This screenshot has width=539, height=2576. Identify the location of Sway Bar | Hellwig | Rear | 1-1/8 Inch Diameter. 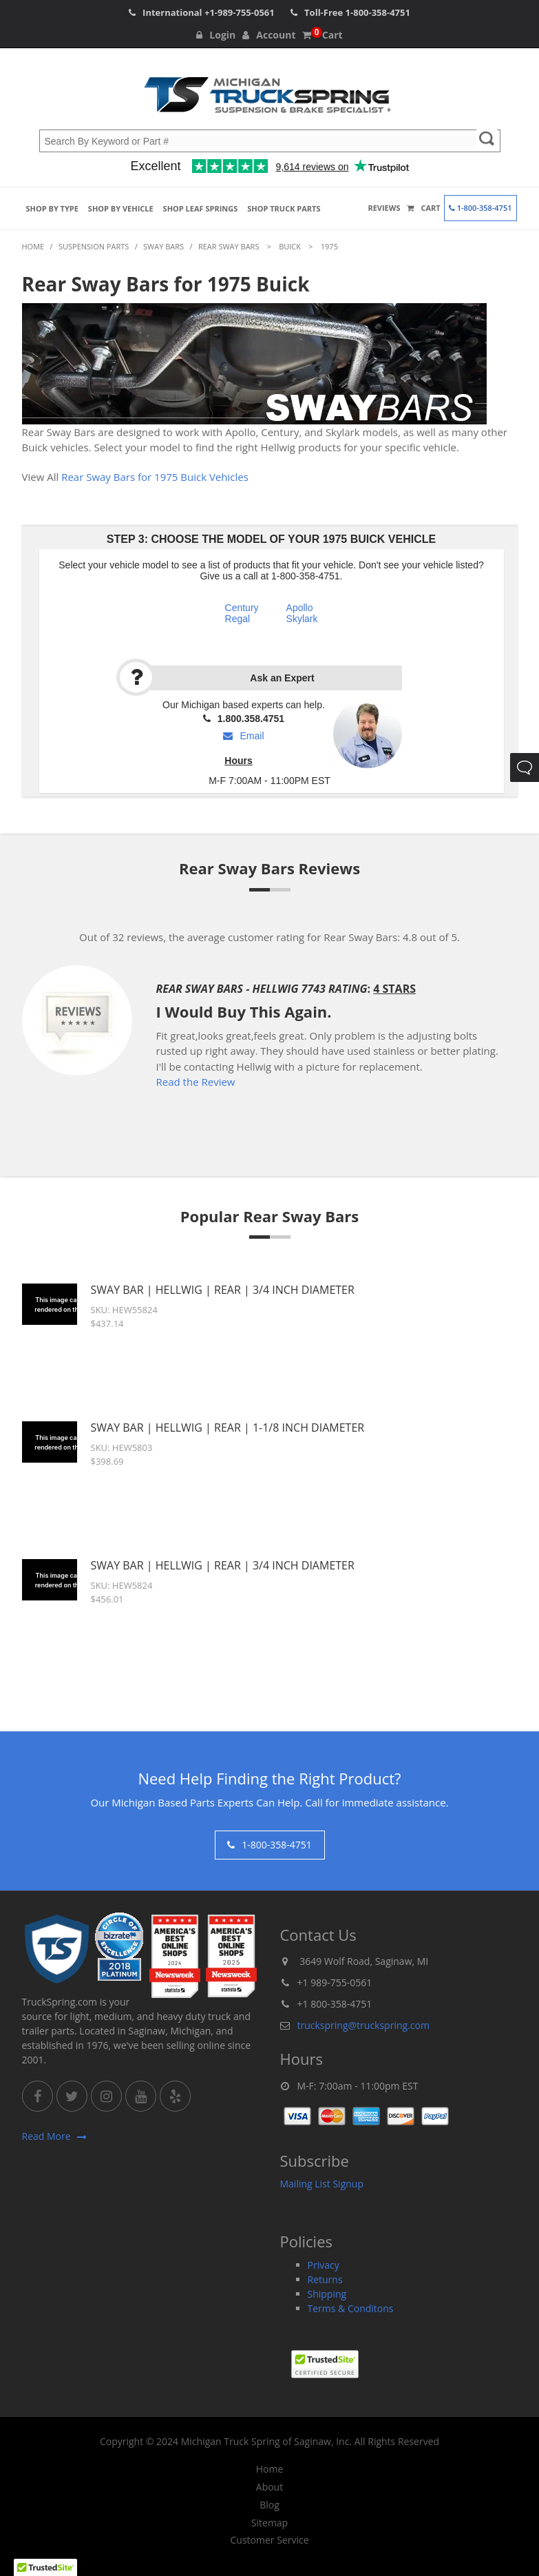
(228, 1427).